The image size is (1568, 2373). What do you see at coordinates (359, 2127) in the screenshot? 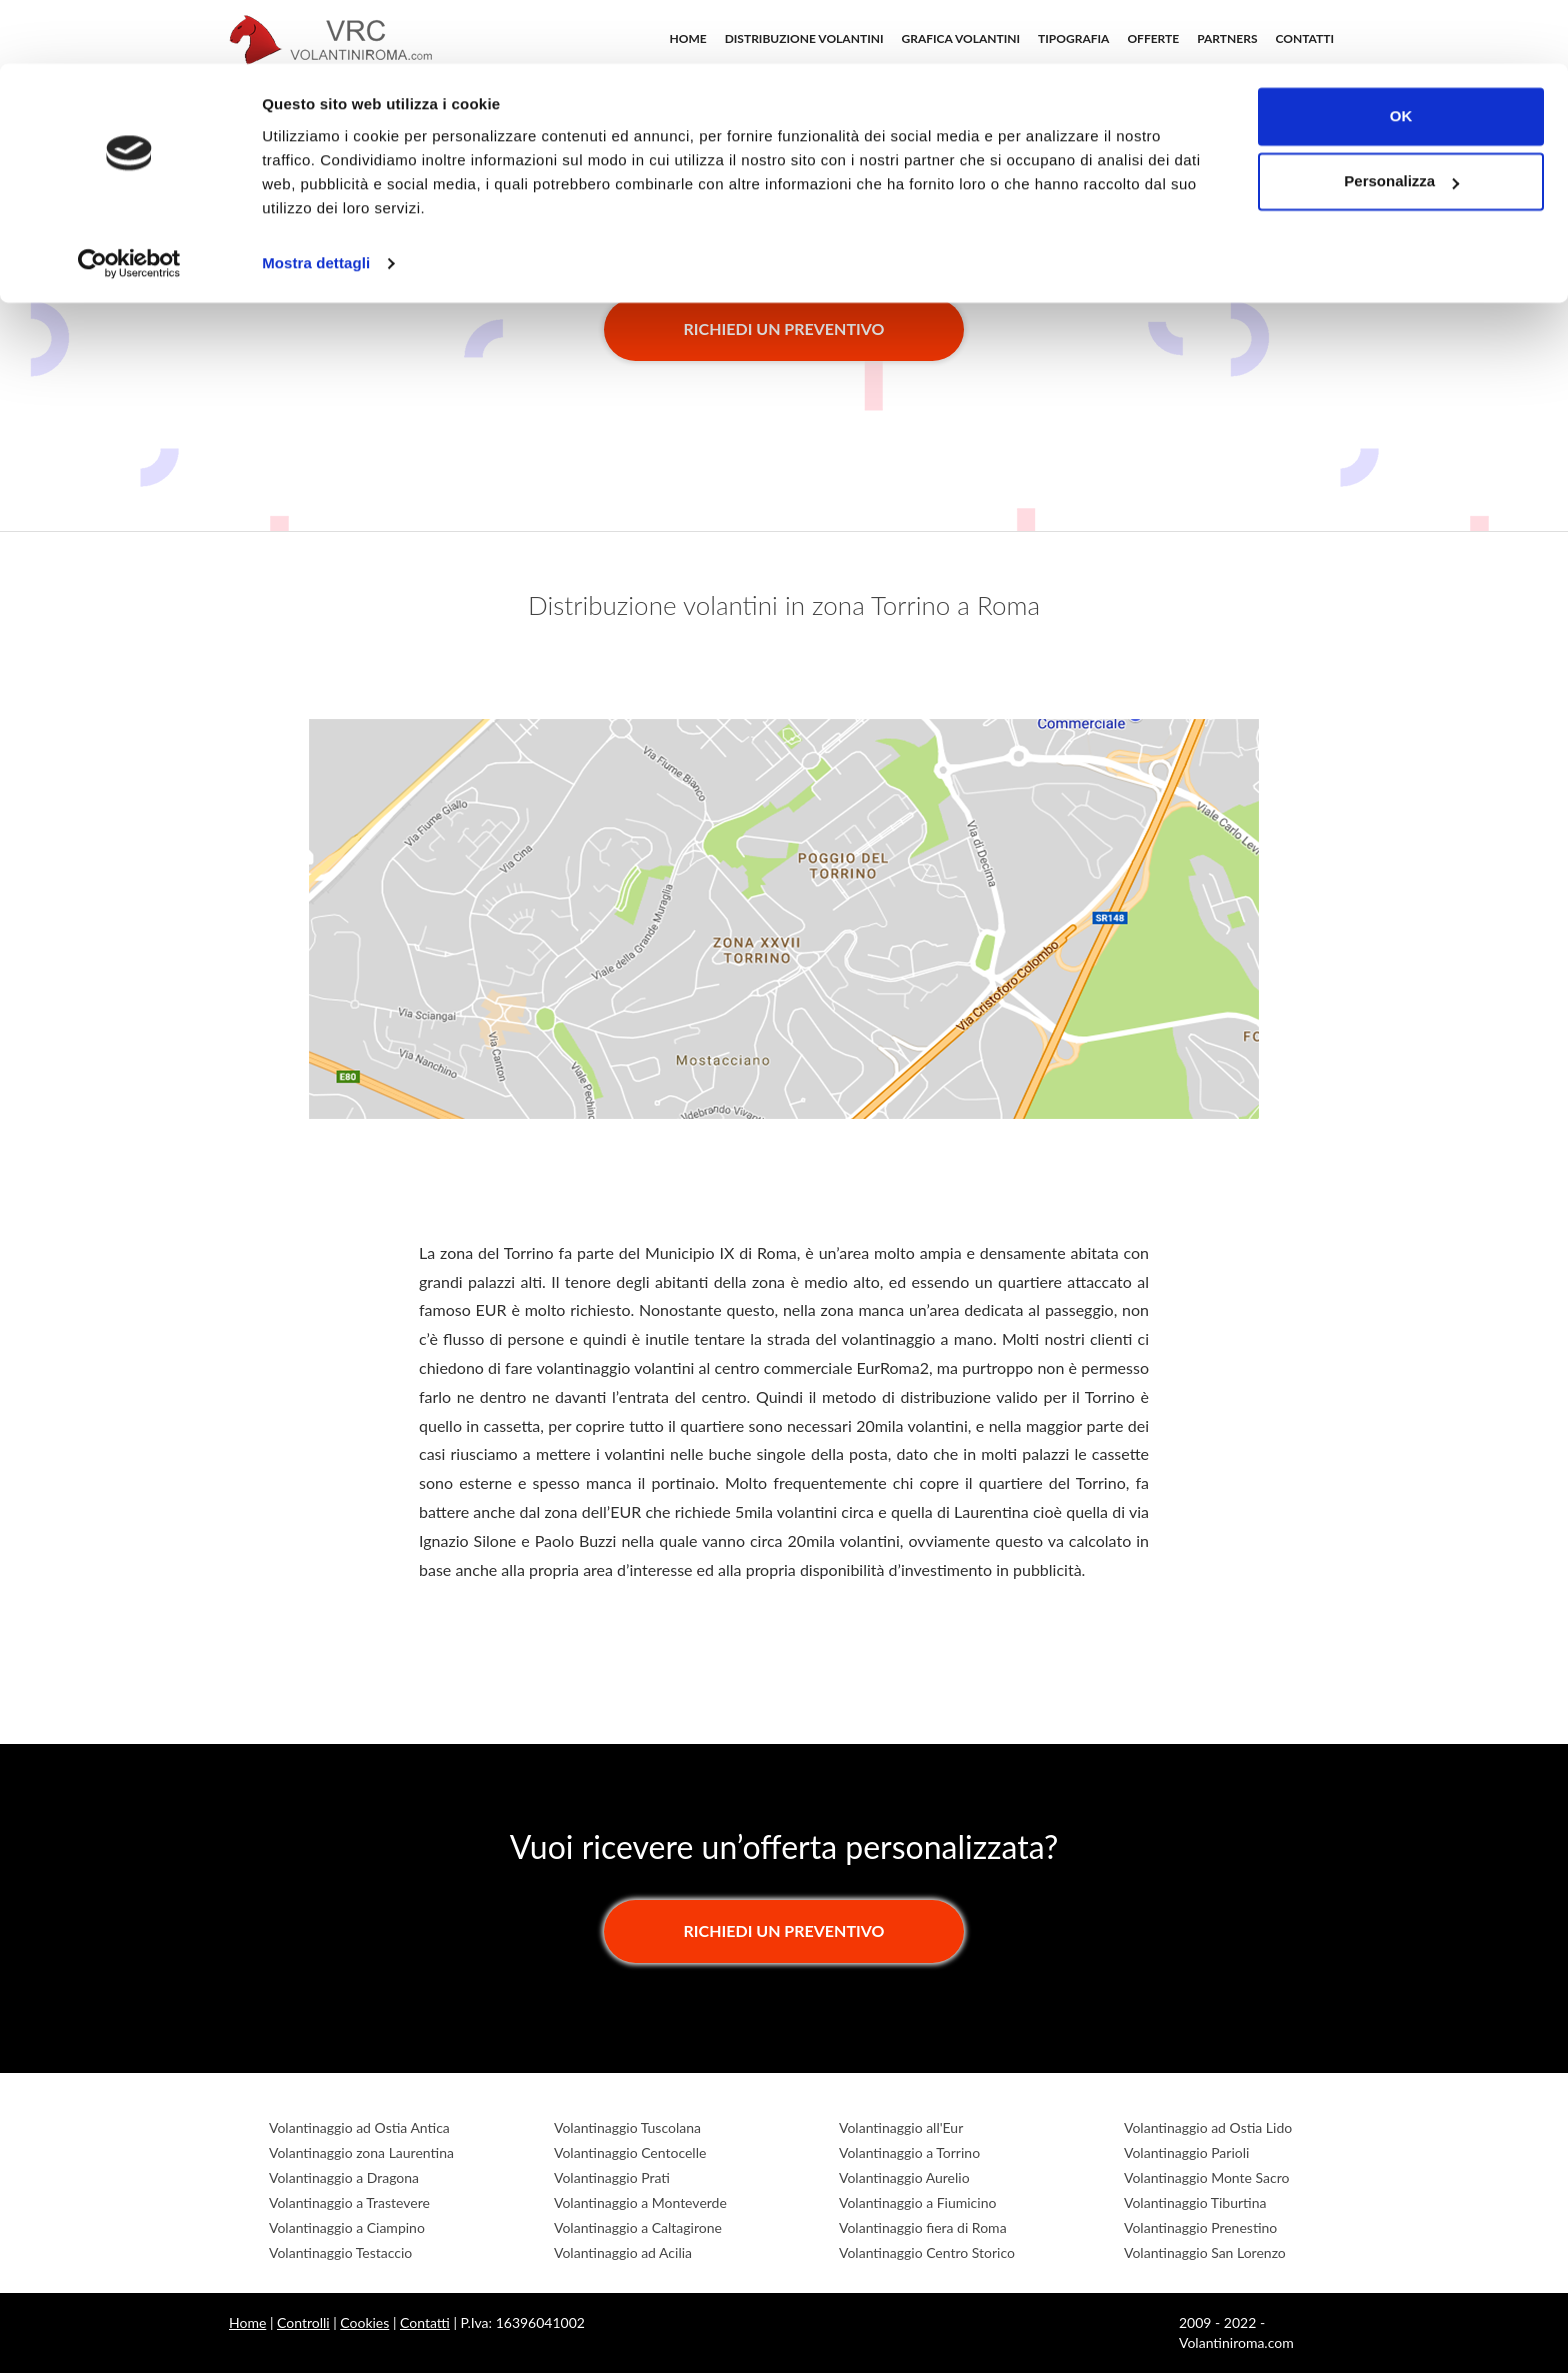
I see `Volantinaggio ad Ostia Antica` at bounding box center [359, 2127].